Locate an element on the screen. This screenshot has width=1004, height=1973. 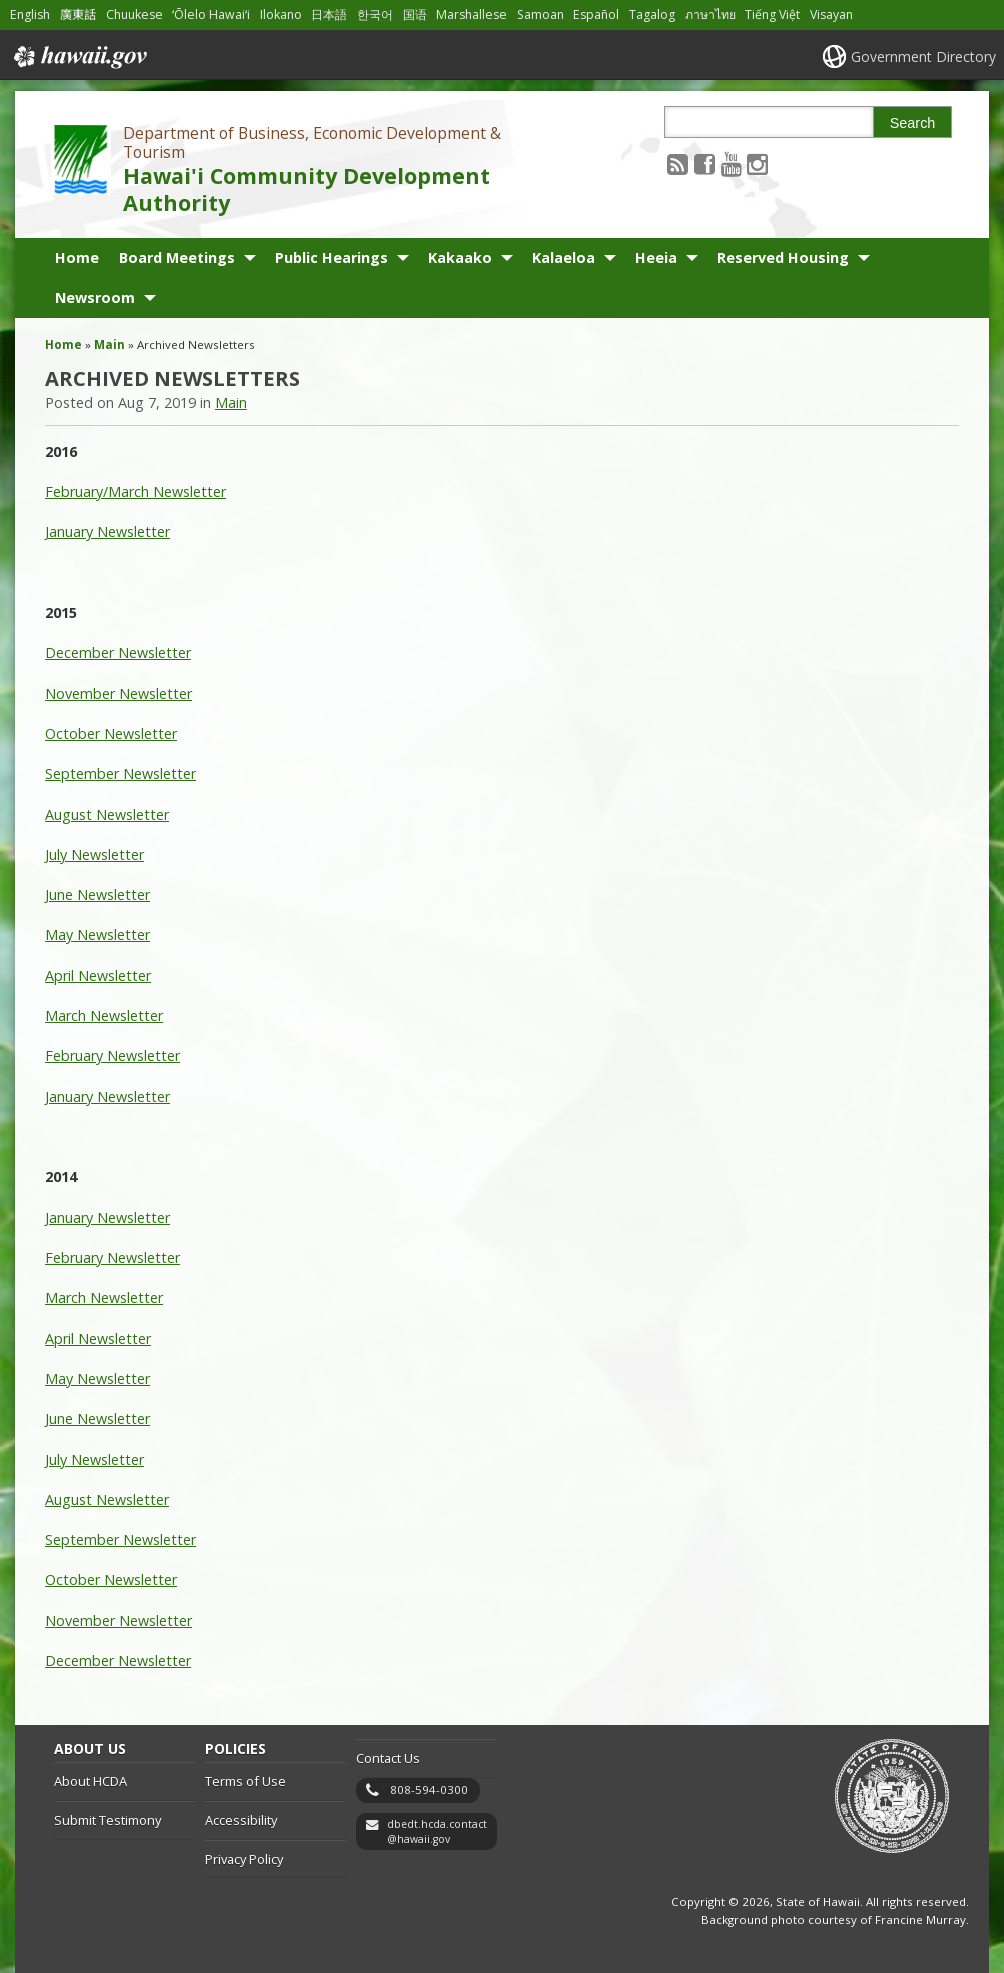
Samoan [Open Samoan/samoan content] is located at coordinates (540, 14).